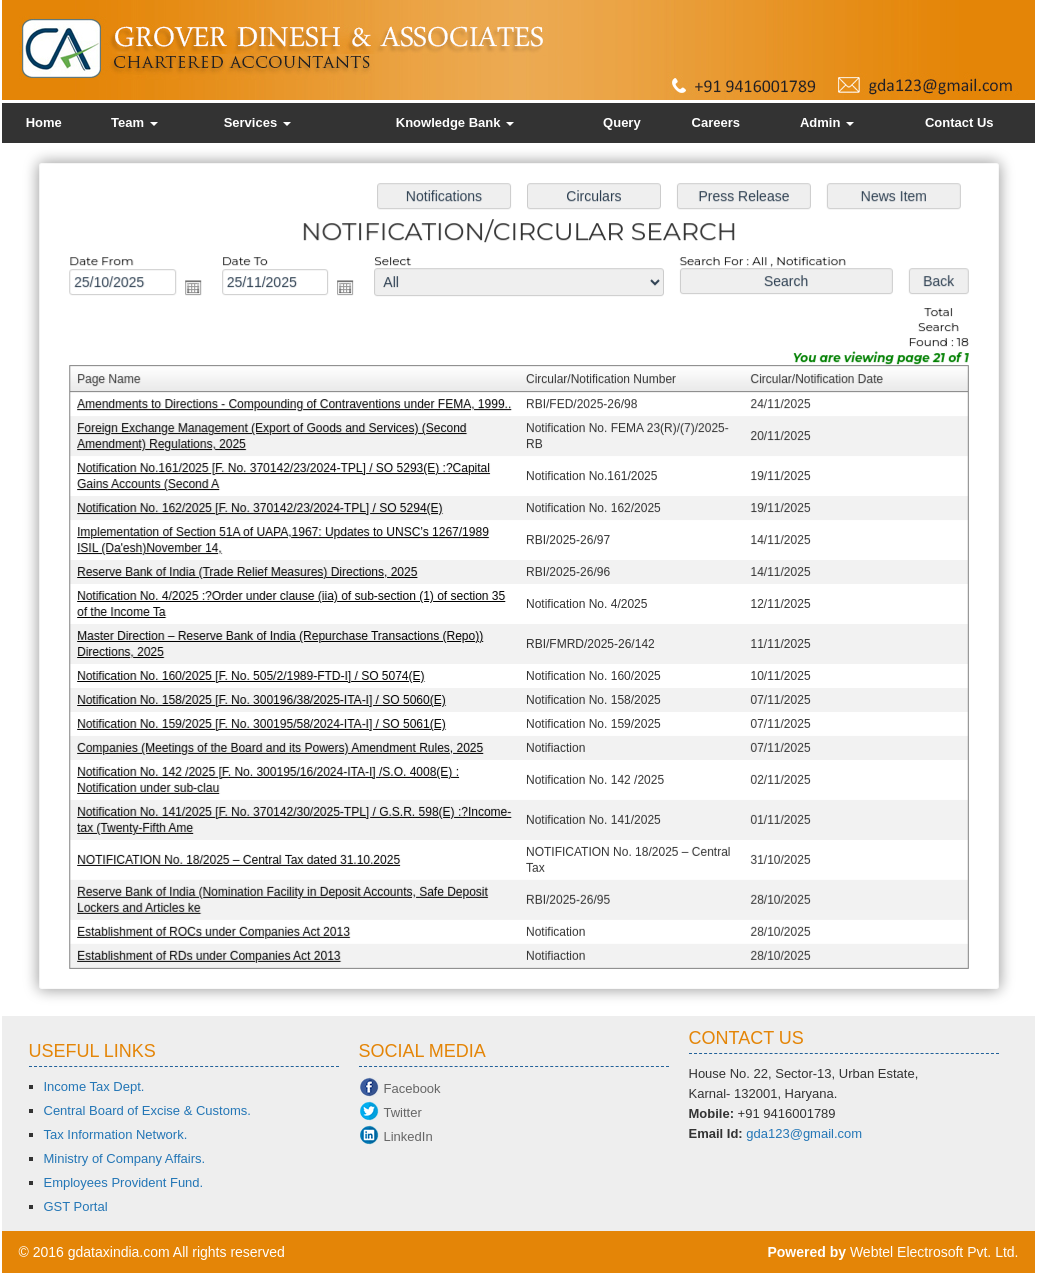  What do you see at coordinates (214, 948) in the screenshot?
I see `Establishment of RDs under Companies Act 2013` at bounding box center [214, 948].